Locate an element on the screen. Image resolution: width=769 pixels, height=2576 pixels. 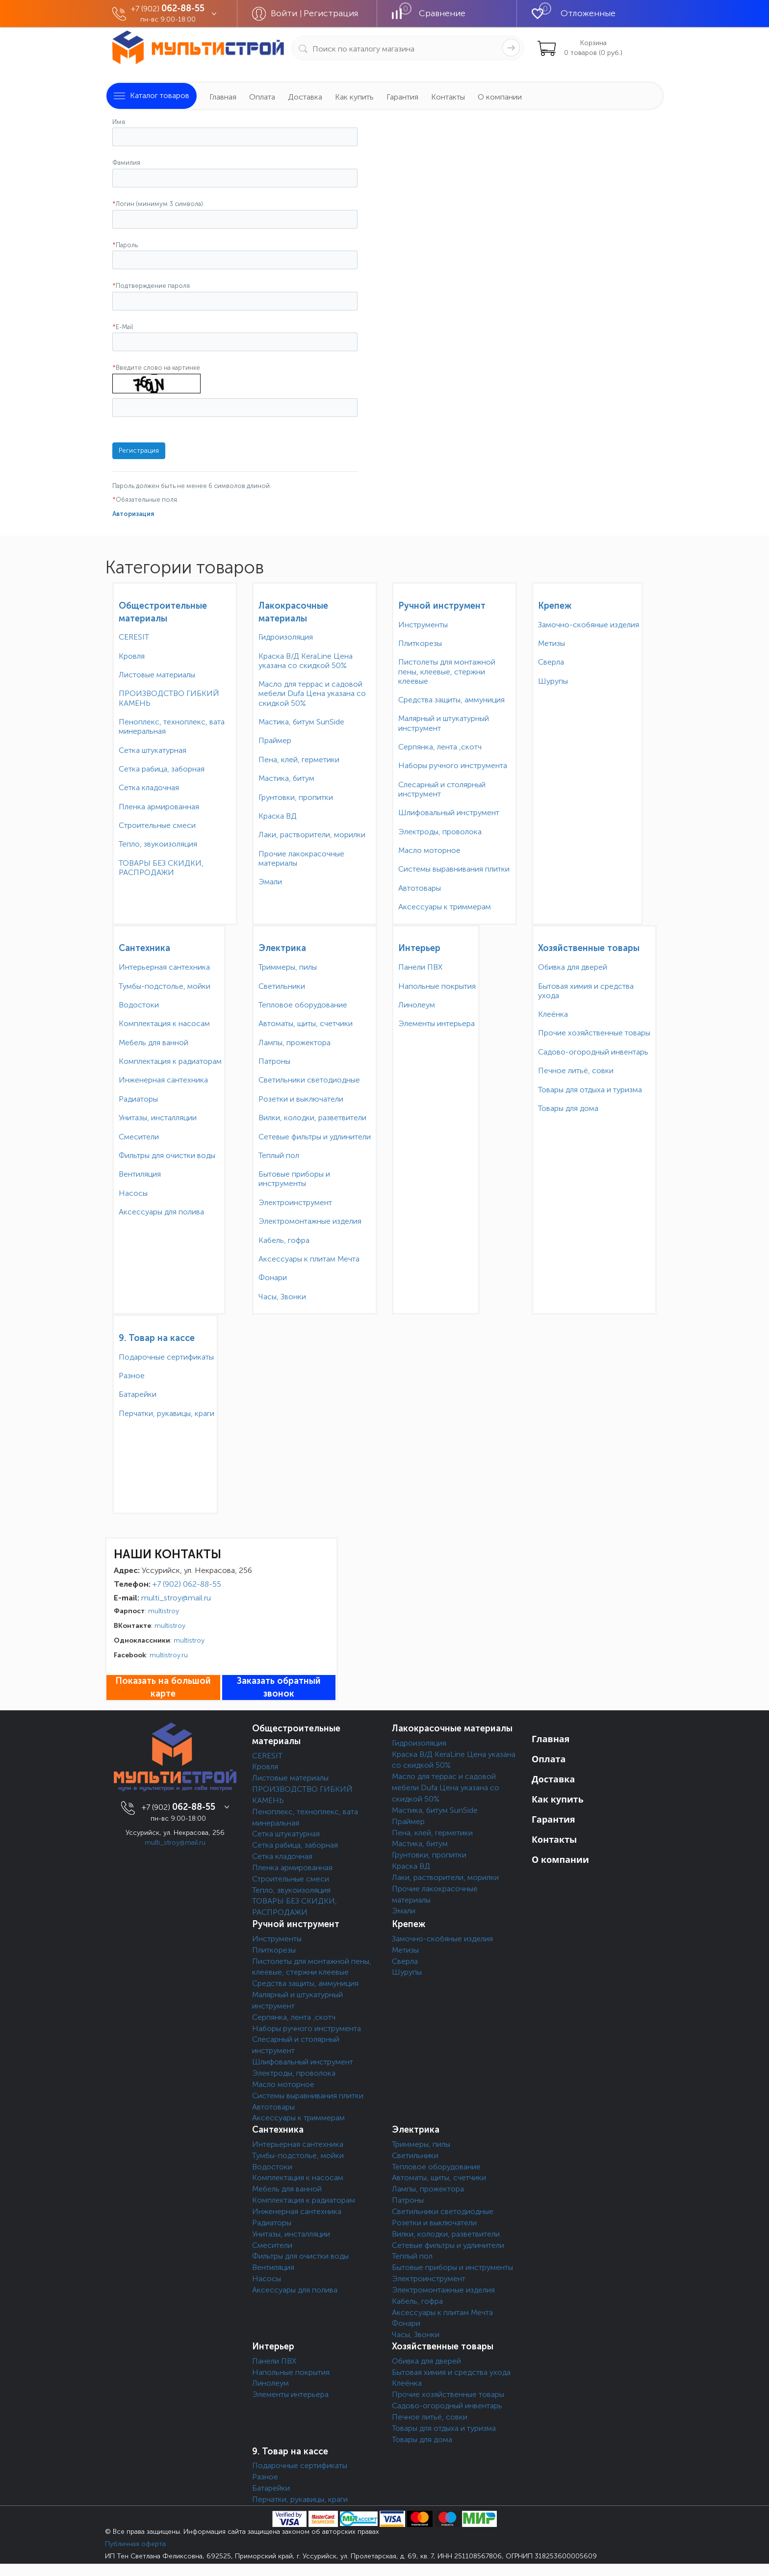
Регистрация is located at coordinates (331, 13).